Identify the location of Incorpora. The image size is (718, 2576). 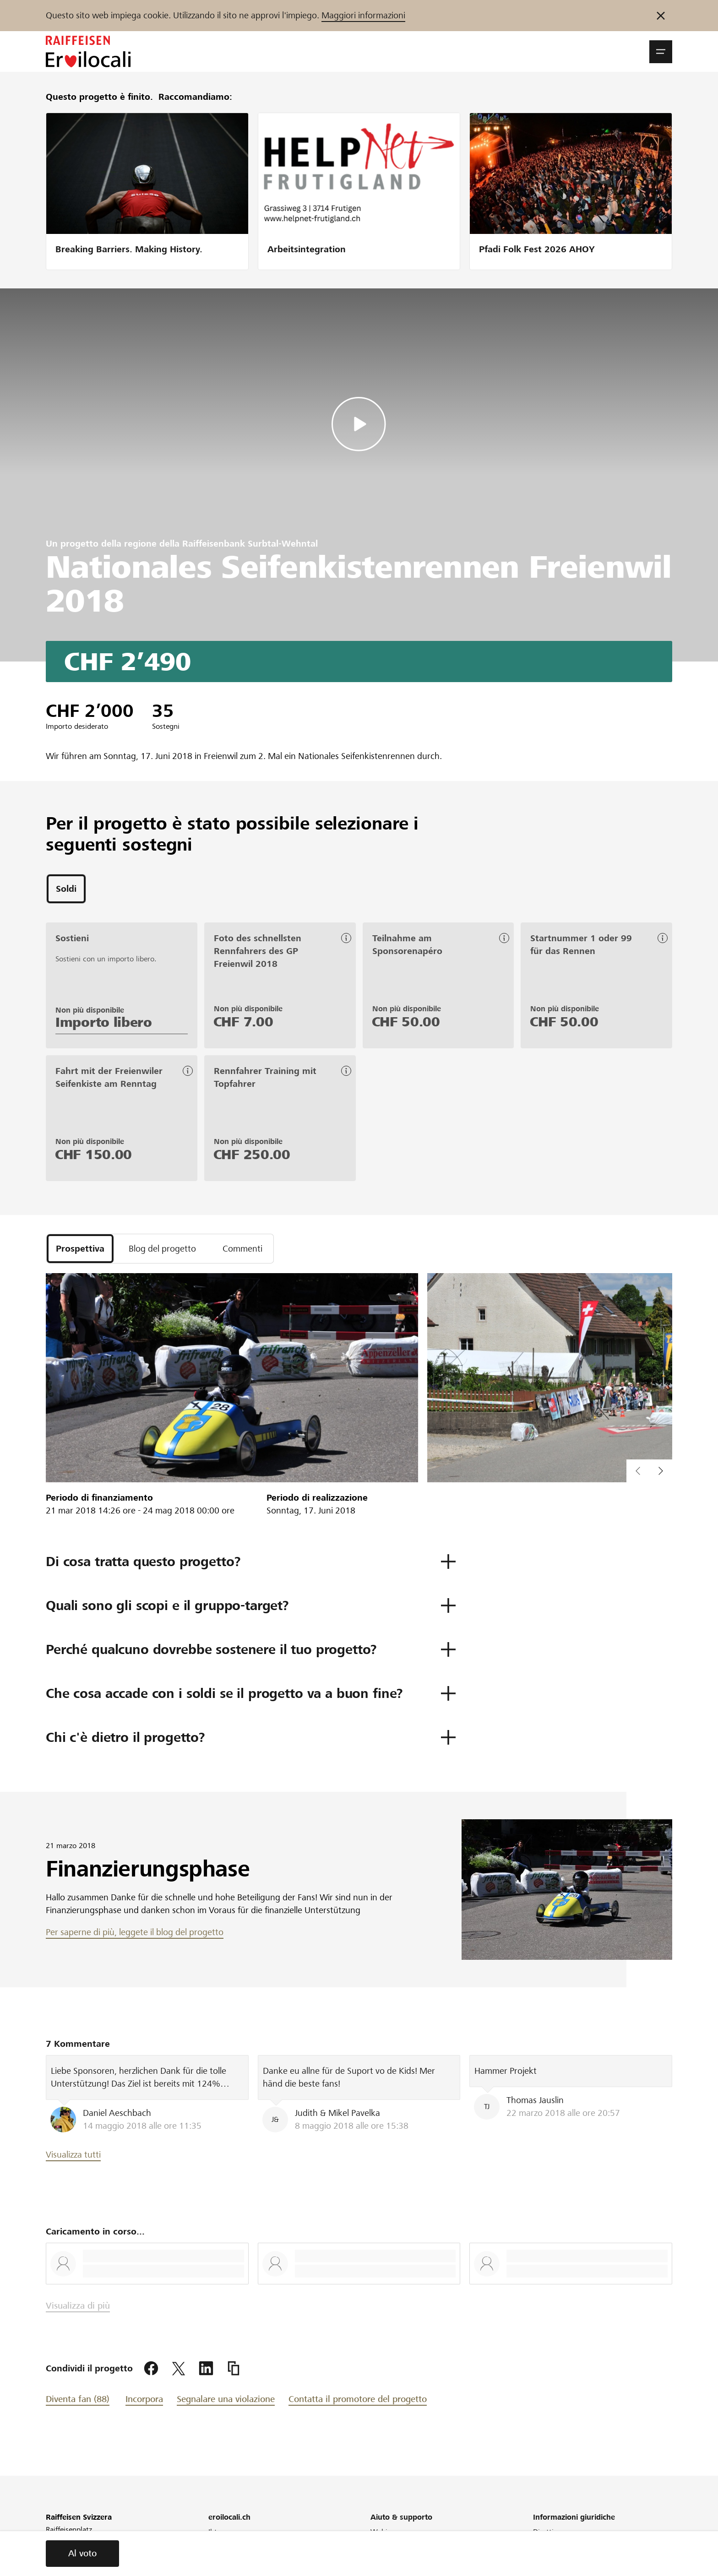
(144, 2399).